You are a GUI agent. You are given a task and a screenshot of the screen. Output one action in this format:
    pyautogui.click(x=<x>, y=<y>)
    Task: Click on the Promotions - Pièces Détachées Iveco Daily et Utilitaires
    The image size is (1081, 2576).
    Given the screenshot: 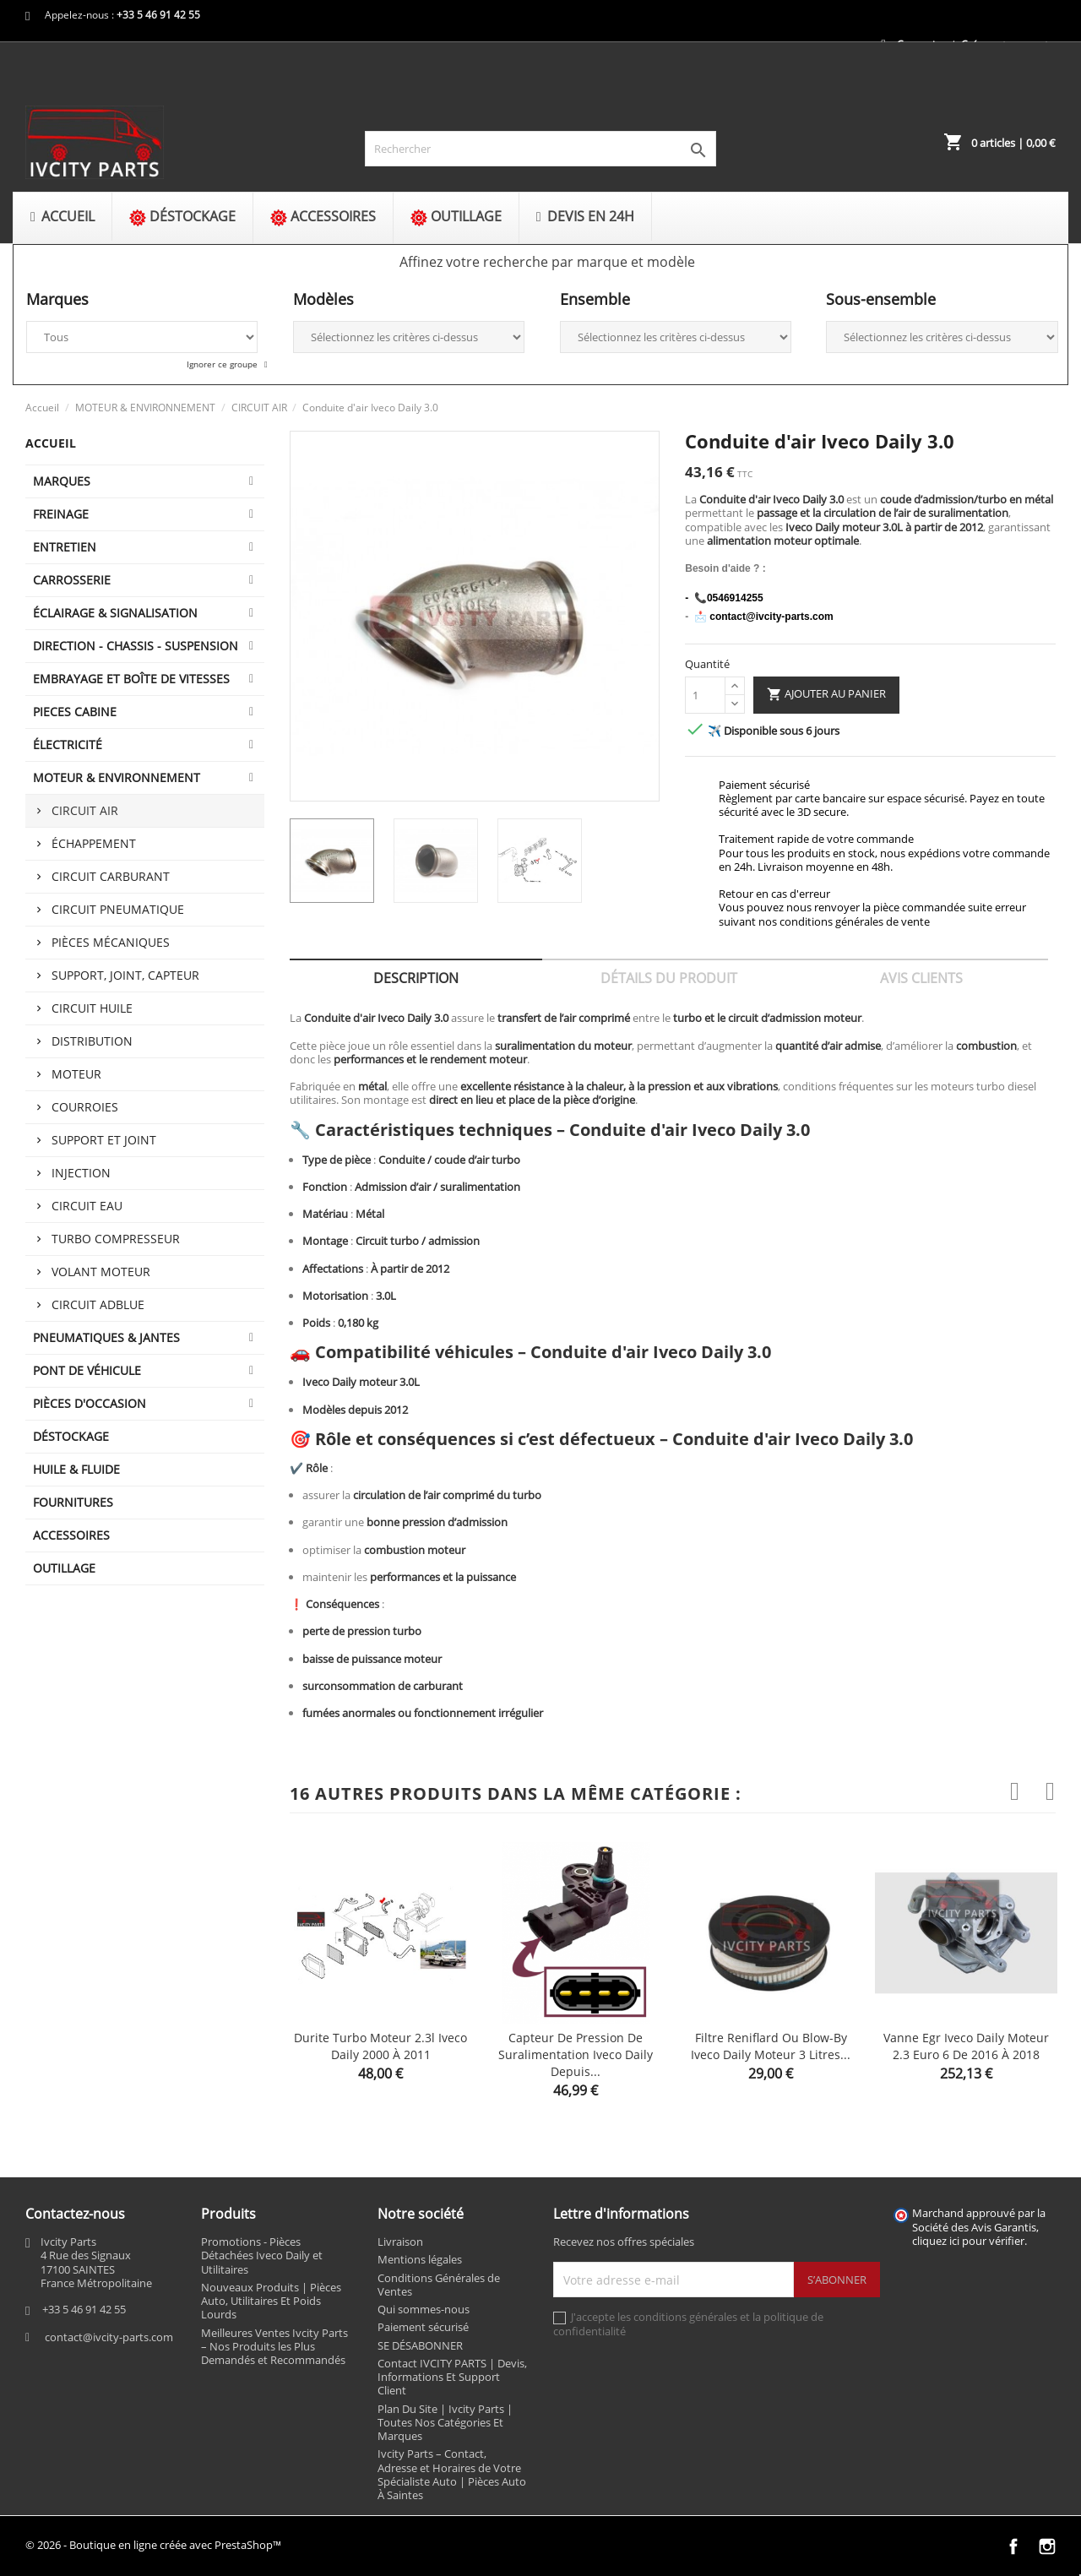 What is the action you would take?
    pyautogui.click(x=262, y=2255)
    